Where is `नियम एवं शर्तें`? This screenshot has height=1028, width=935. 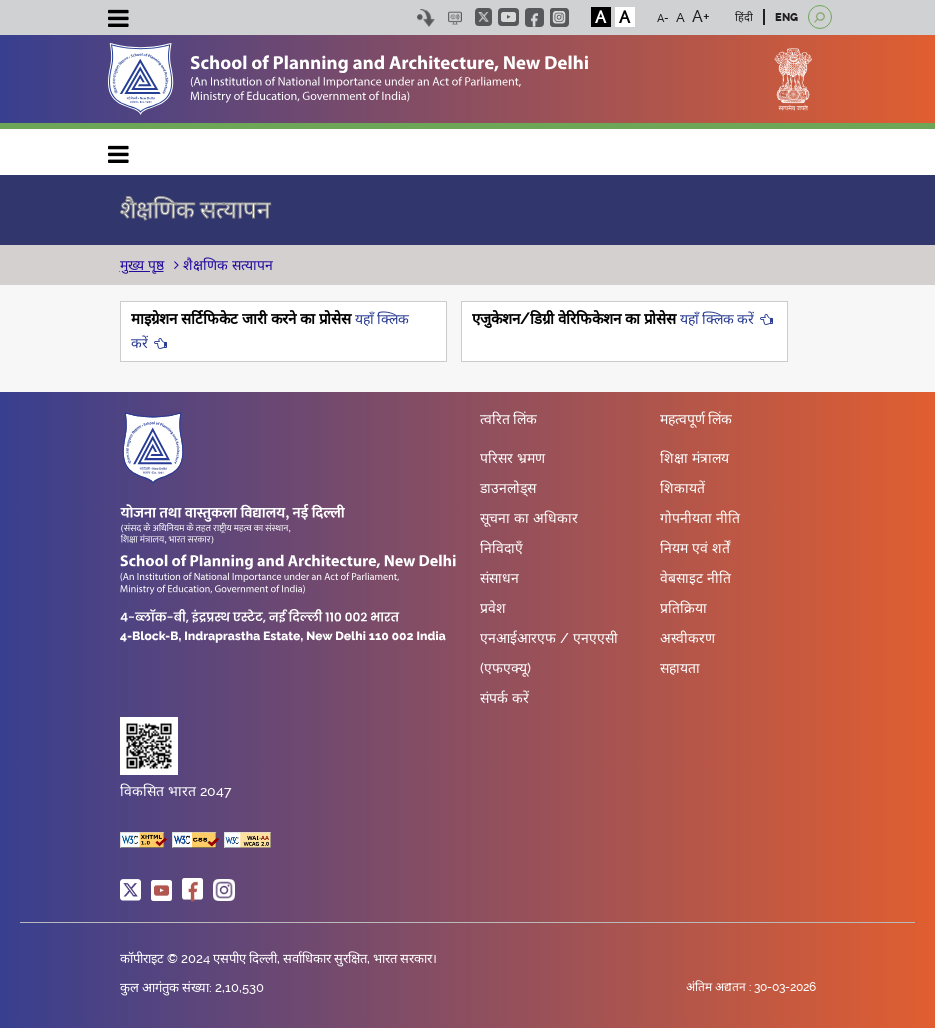 नियम एवं शर्तें is located at coordinates (695, 548).